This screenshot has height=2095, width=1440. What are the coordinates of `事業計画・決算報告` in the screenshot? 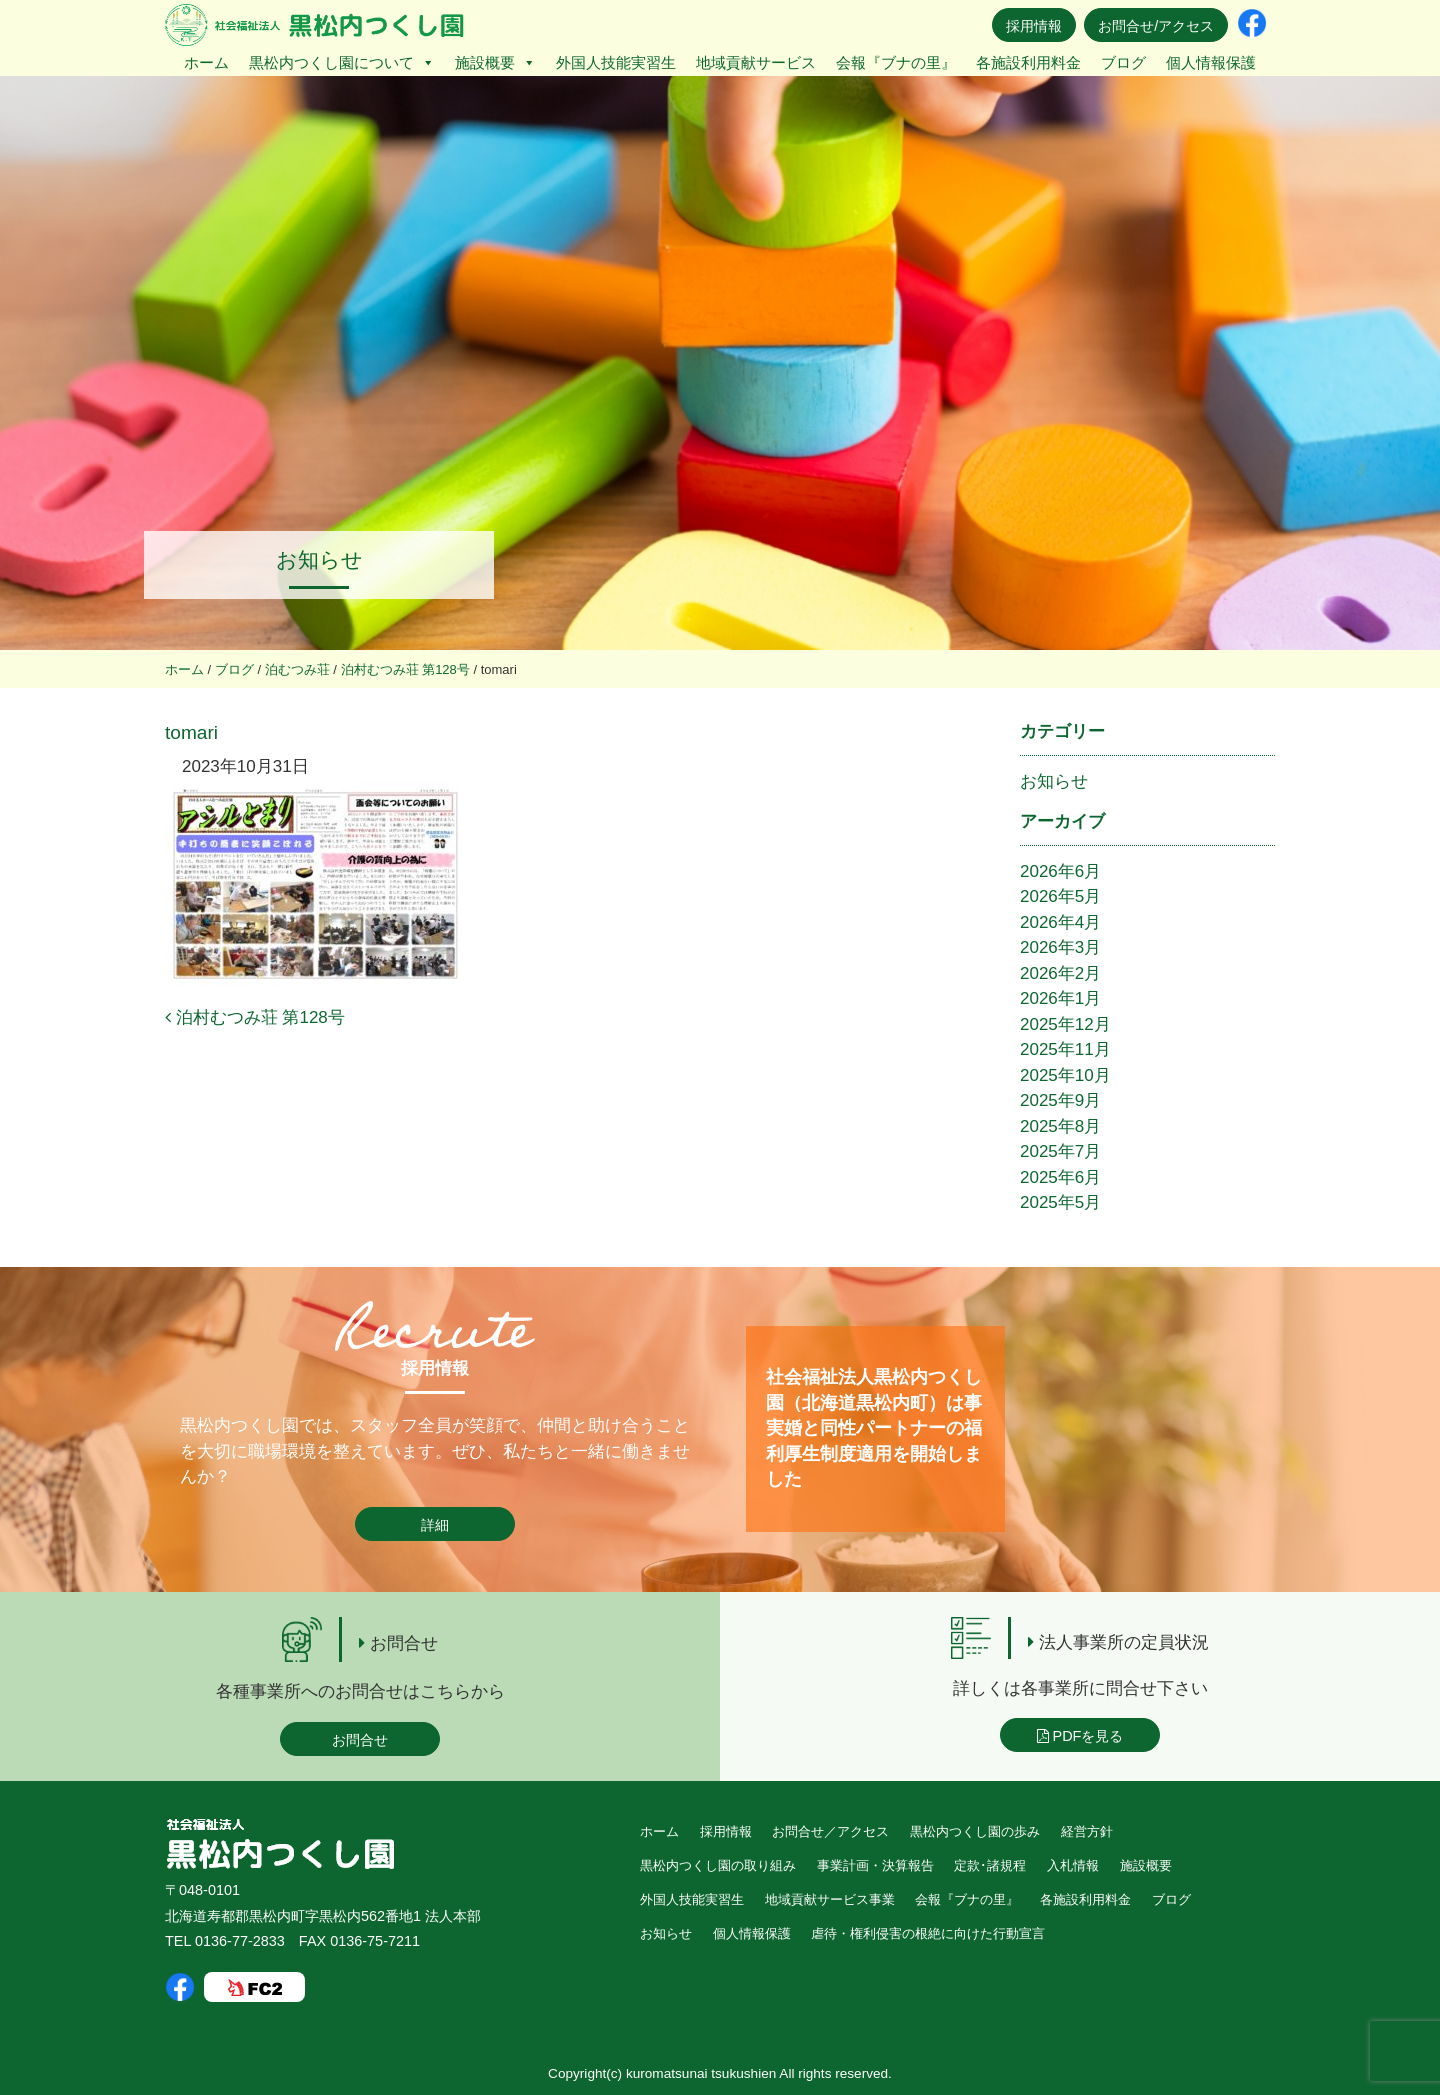 It's located at (875, 1865).